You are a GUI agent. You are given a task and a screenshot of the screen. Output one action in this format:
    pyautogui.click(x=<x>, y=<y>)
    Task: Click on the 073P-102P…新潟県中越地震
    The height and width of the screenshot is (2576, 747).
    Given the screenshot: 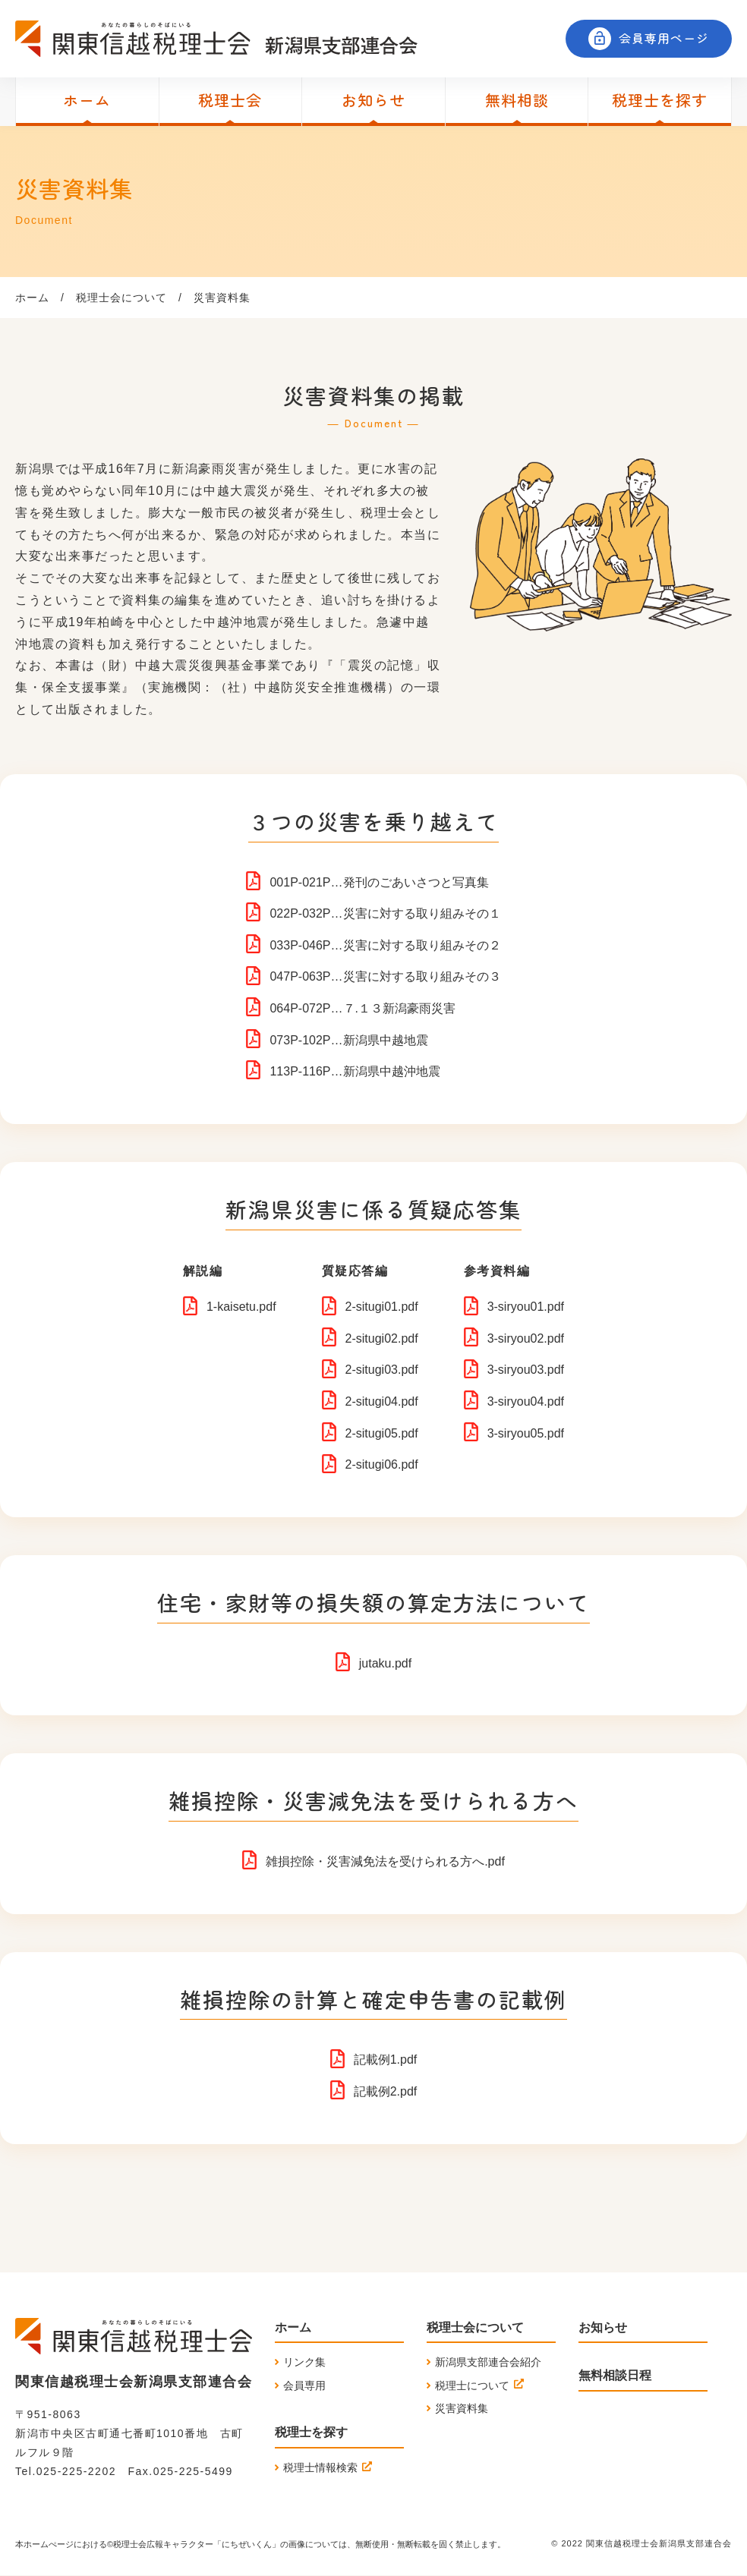 What is the action you would take?
    pyautogui.click(x=348, y=1040)
    